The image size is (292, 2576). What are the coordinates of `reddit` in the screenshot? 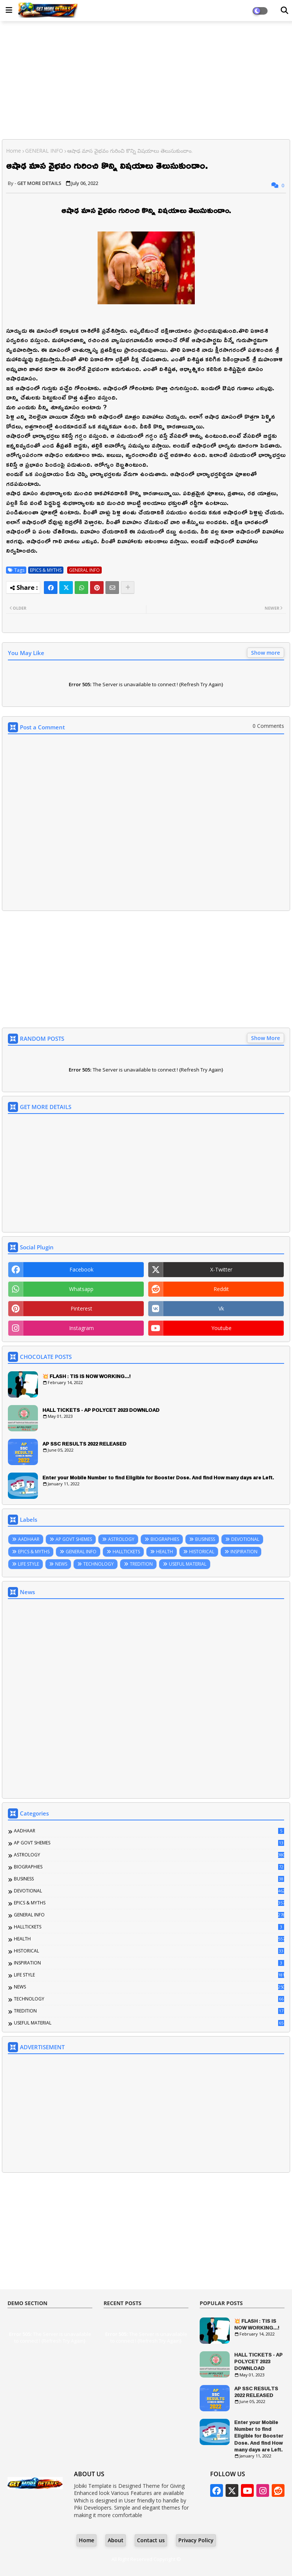 It's located at (221, 1289).